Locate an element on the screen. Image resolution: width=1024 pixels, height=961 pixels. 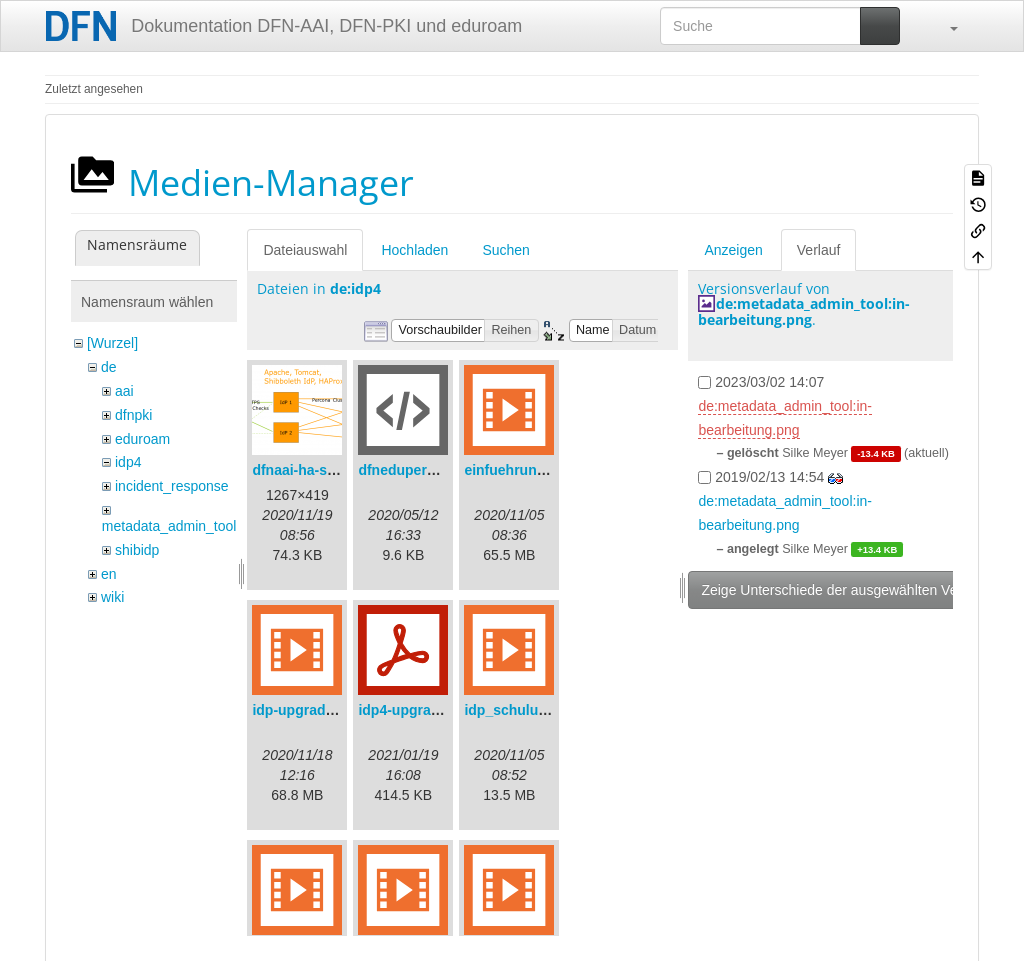
[Wurzel] is located at coordinates (112, 343).